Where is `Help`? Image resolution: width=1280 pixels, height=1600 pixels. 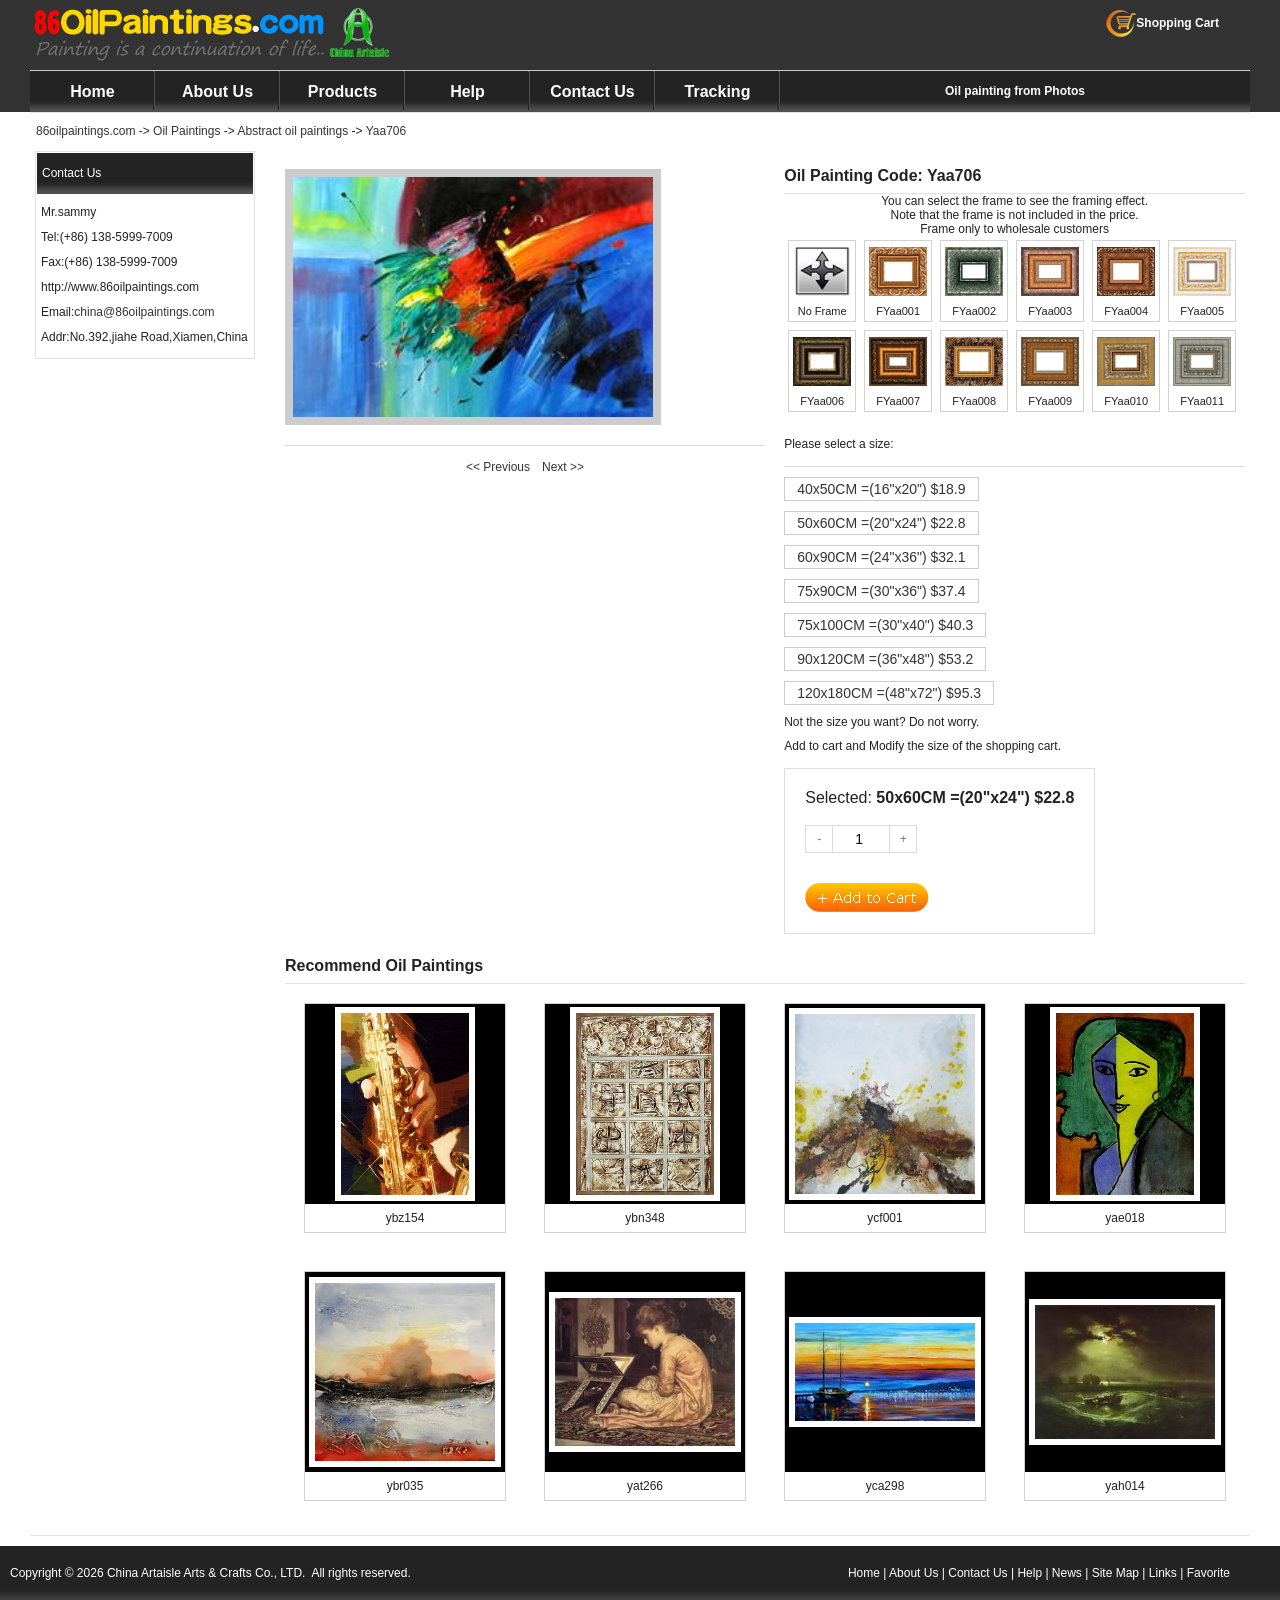 Help is located at coordinates (467, 91).